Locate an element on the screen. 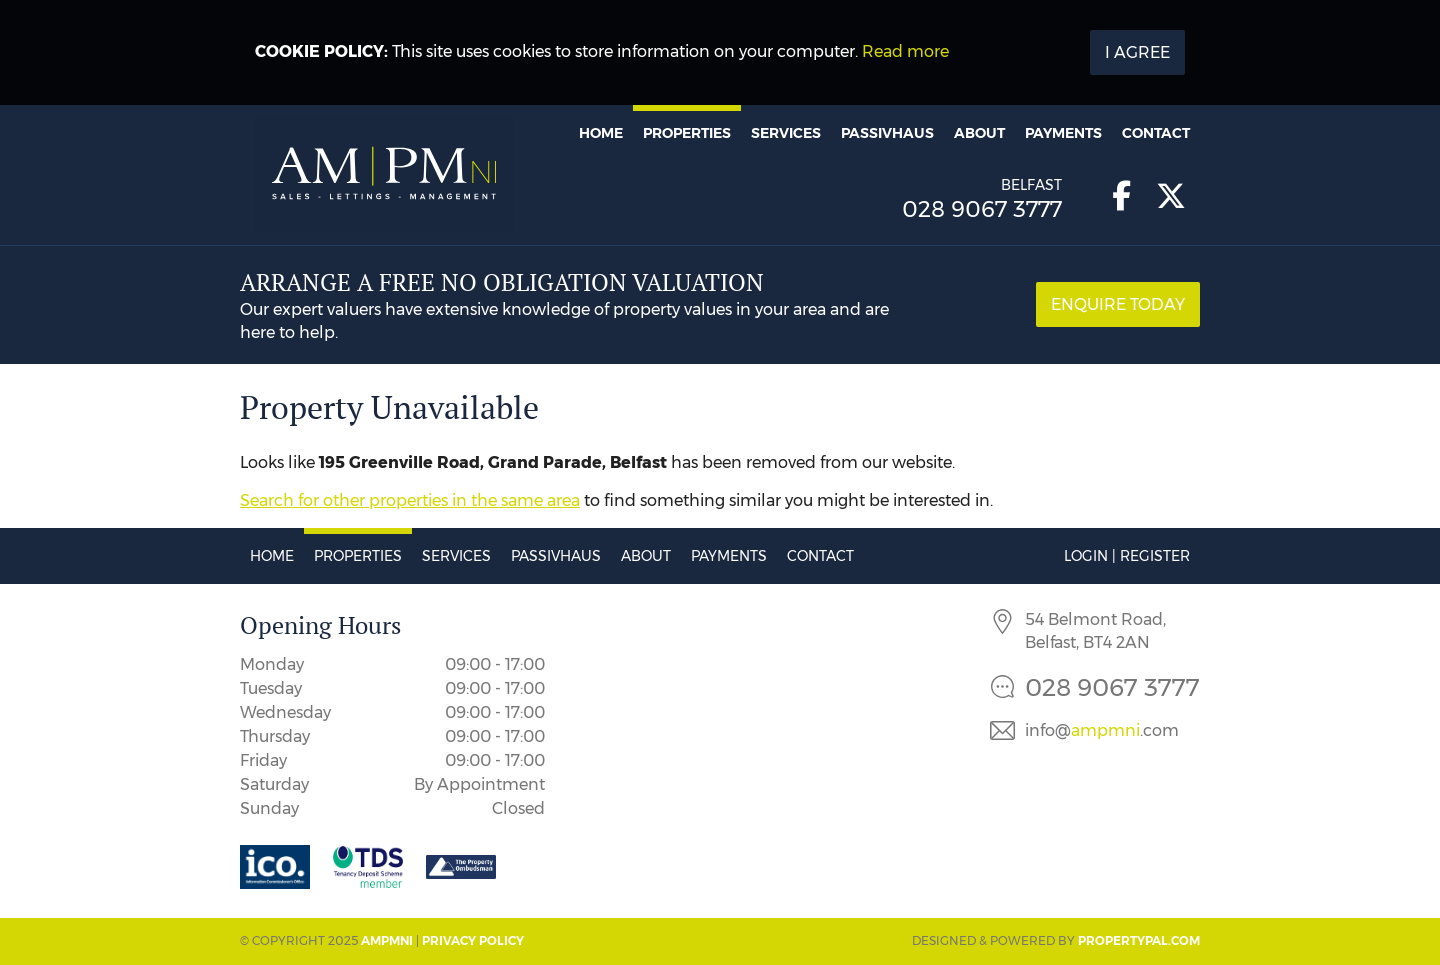  Services is located at coordinates (786, 133).